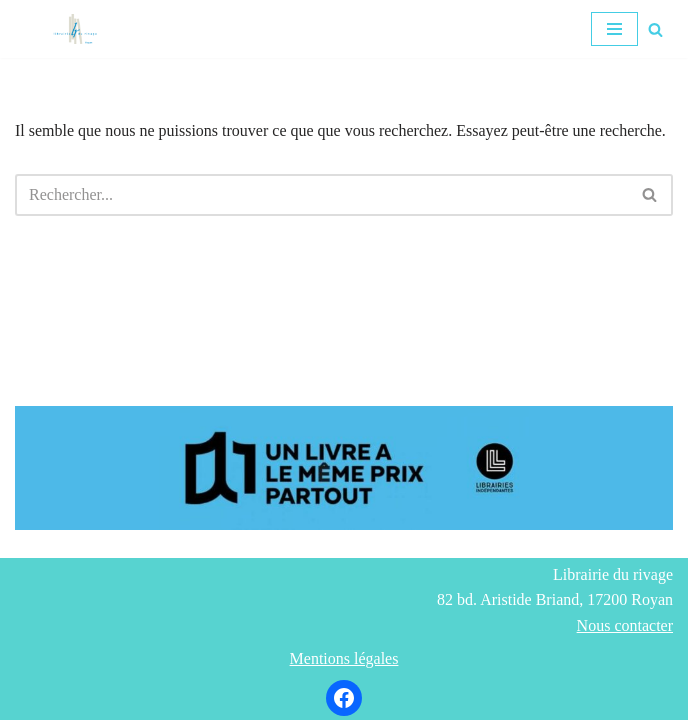 The image size is (688, 720). Describe the element at coordinates (80, 29) in the screenshot. I see `[Librairie du rivage]` at that location.